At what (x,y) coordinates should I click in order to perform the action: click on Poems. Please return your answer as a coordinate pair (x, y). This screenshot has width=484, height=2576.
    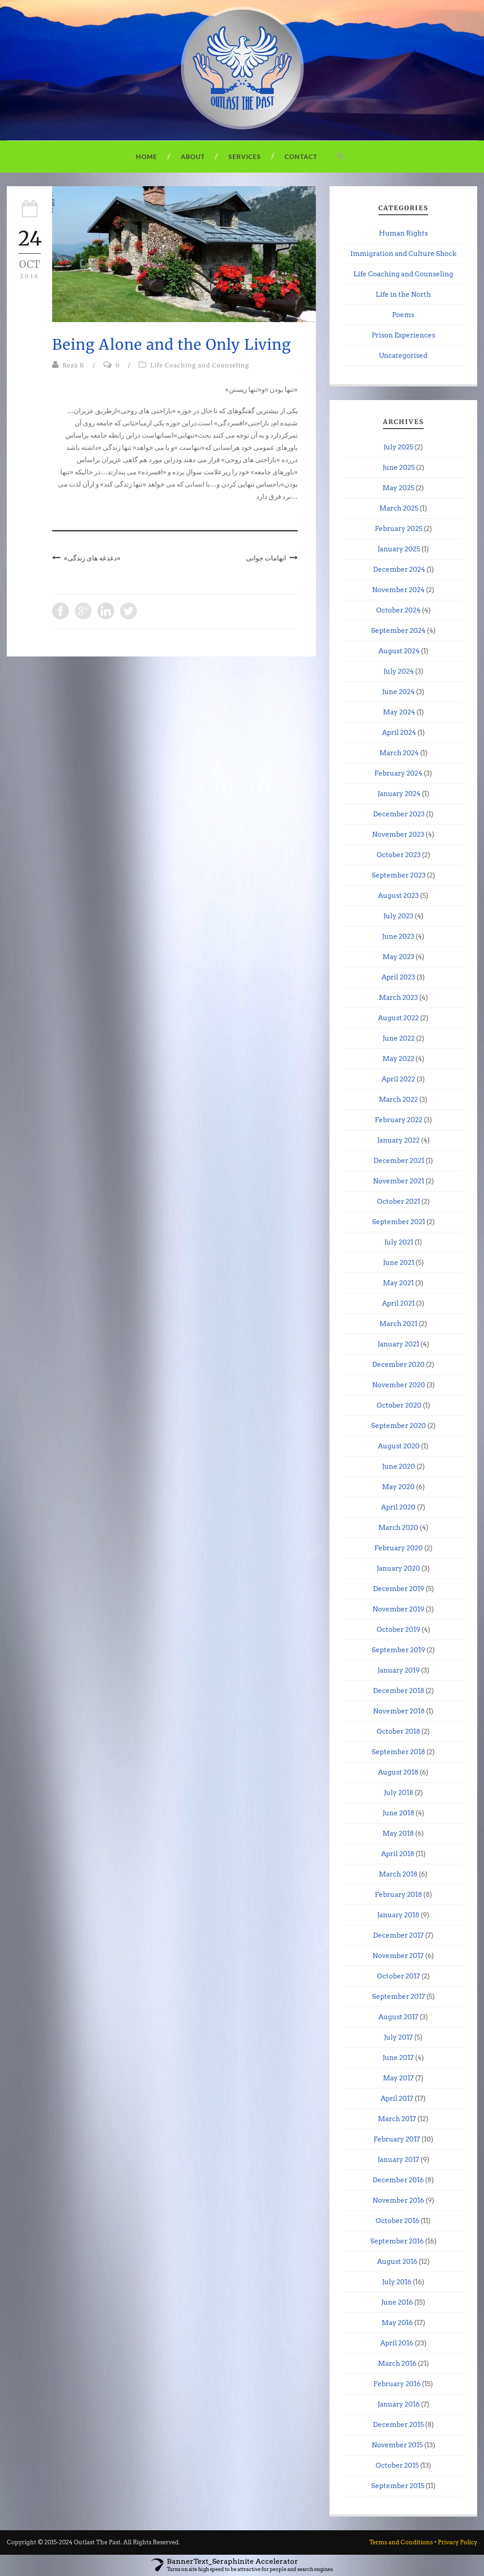
    Looking at the image, I should click on (403, 315).